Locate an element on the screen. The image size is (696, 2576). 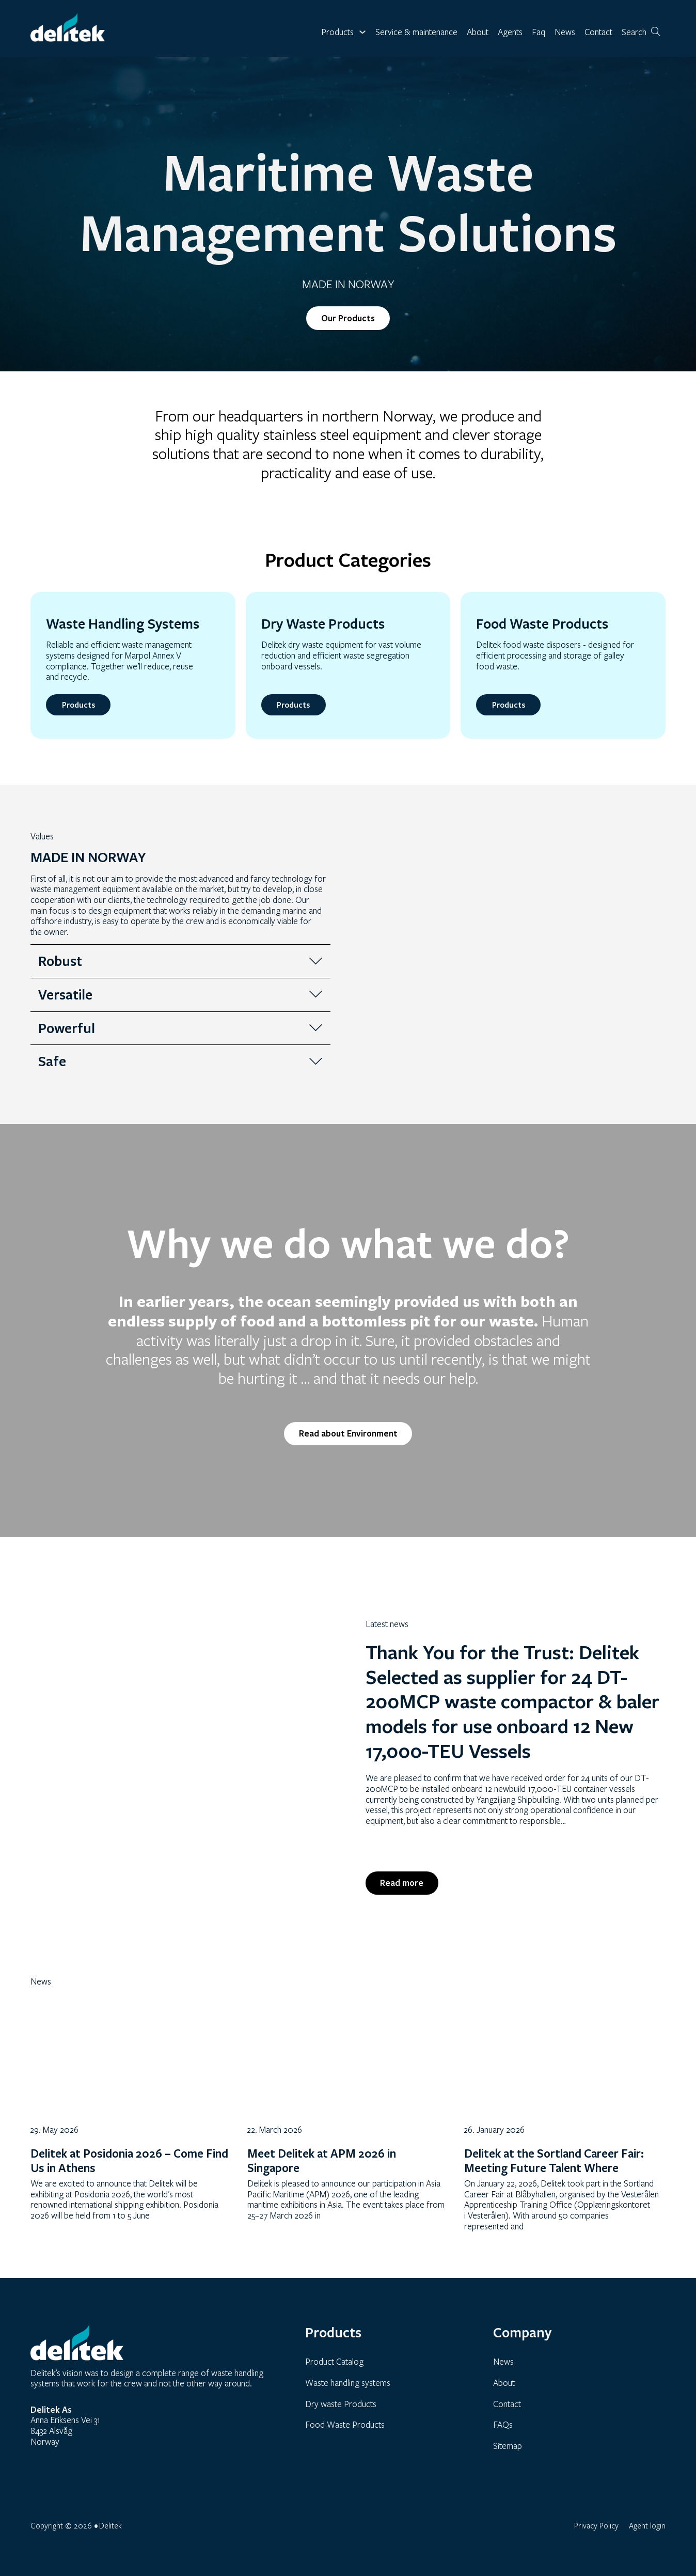
Agents [link] is located at coordinates (510, 32).